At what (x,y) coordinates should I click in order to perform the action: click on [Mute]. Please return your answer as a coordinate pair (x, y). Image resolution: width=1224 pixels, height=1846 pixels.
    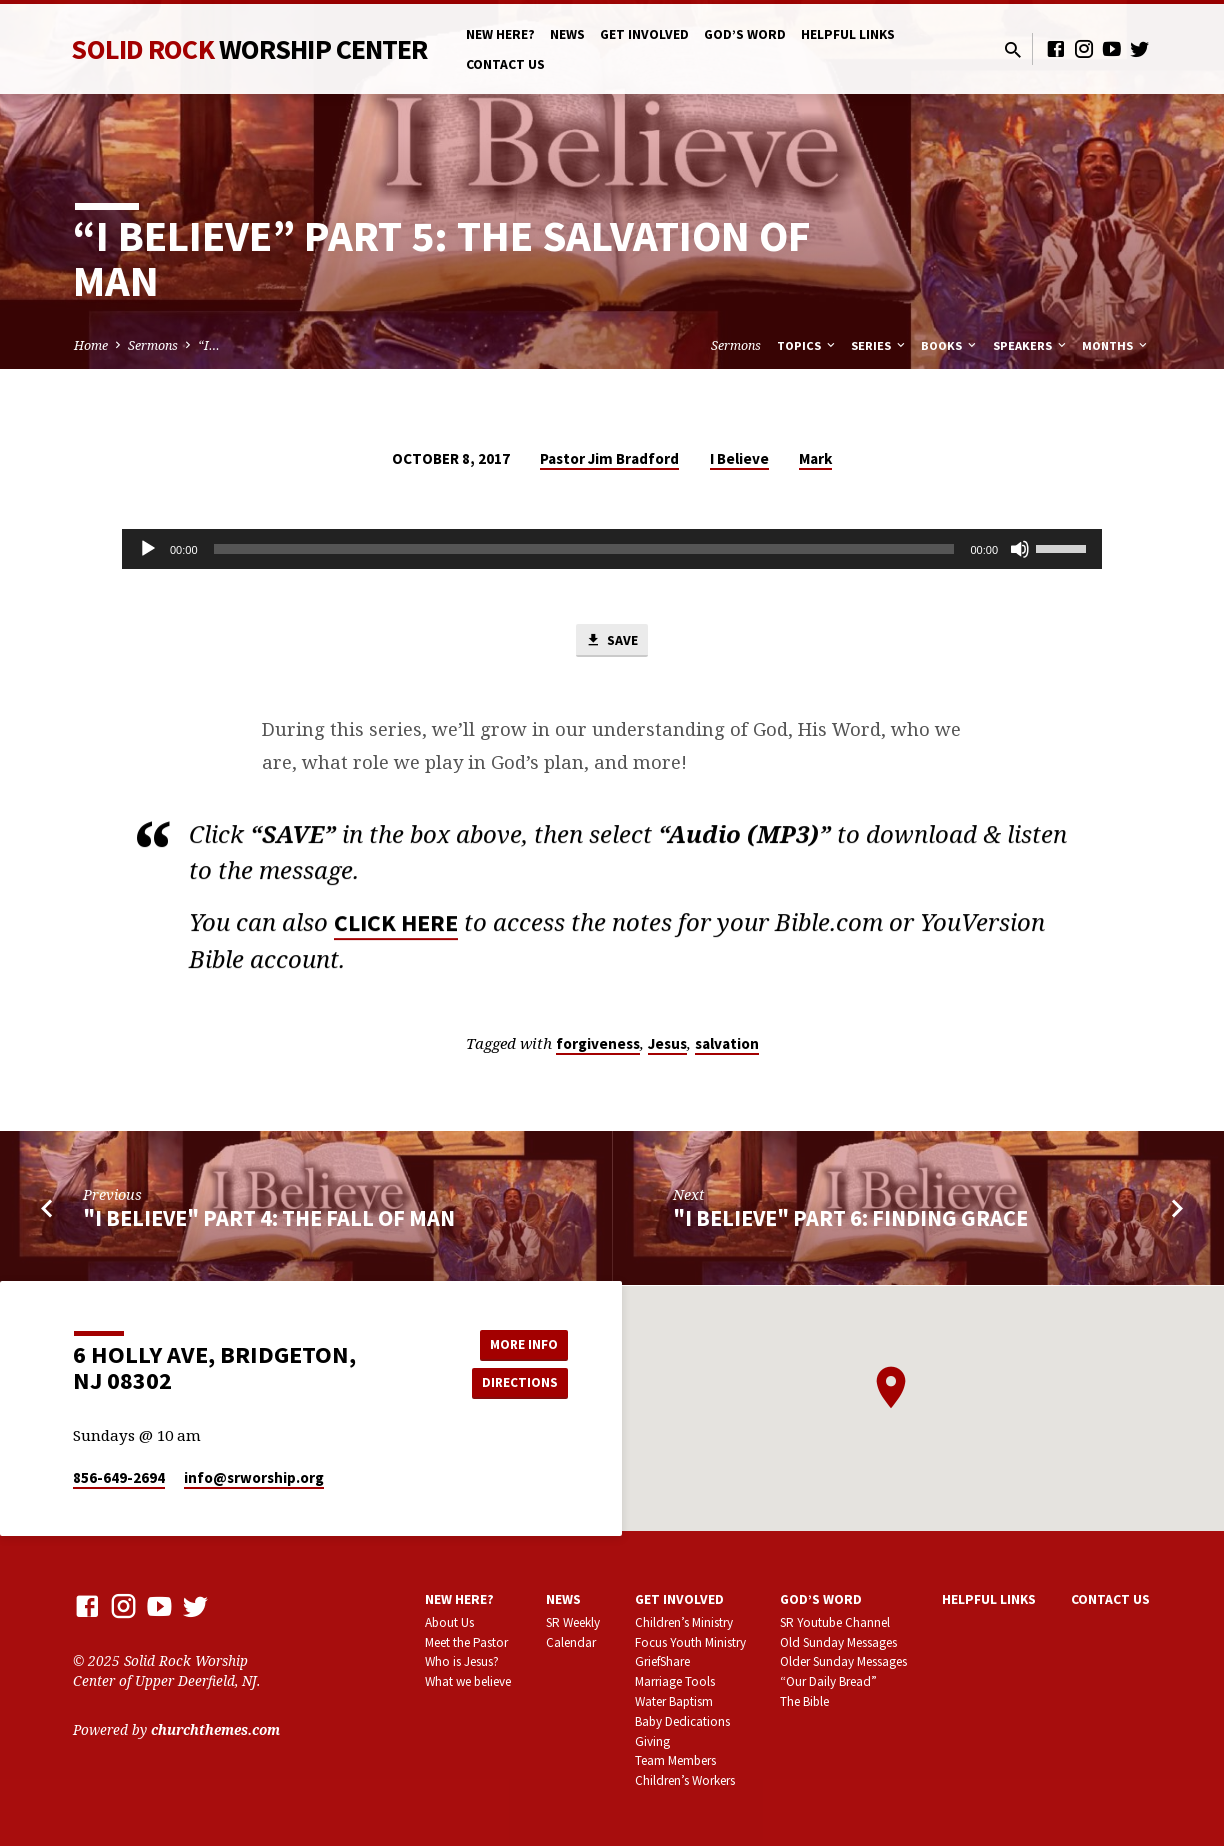
    Looking at the image, I should click on (1020, 549).